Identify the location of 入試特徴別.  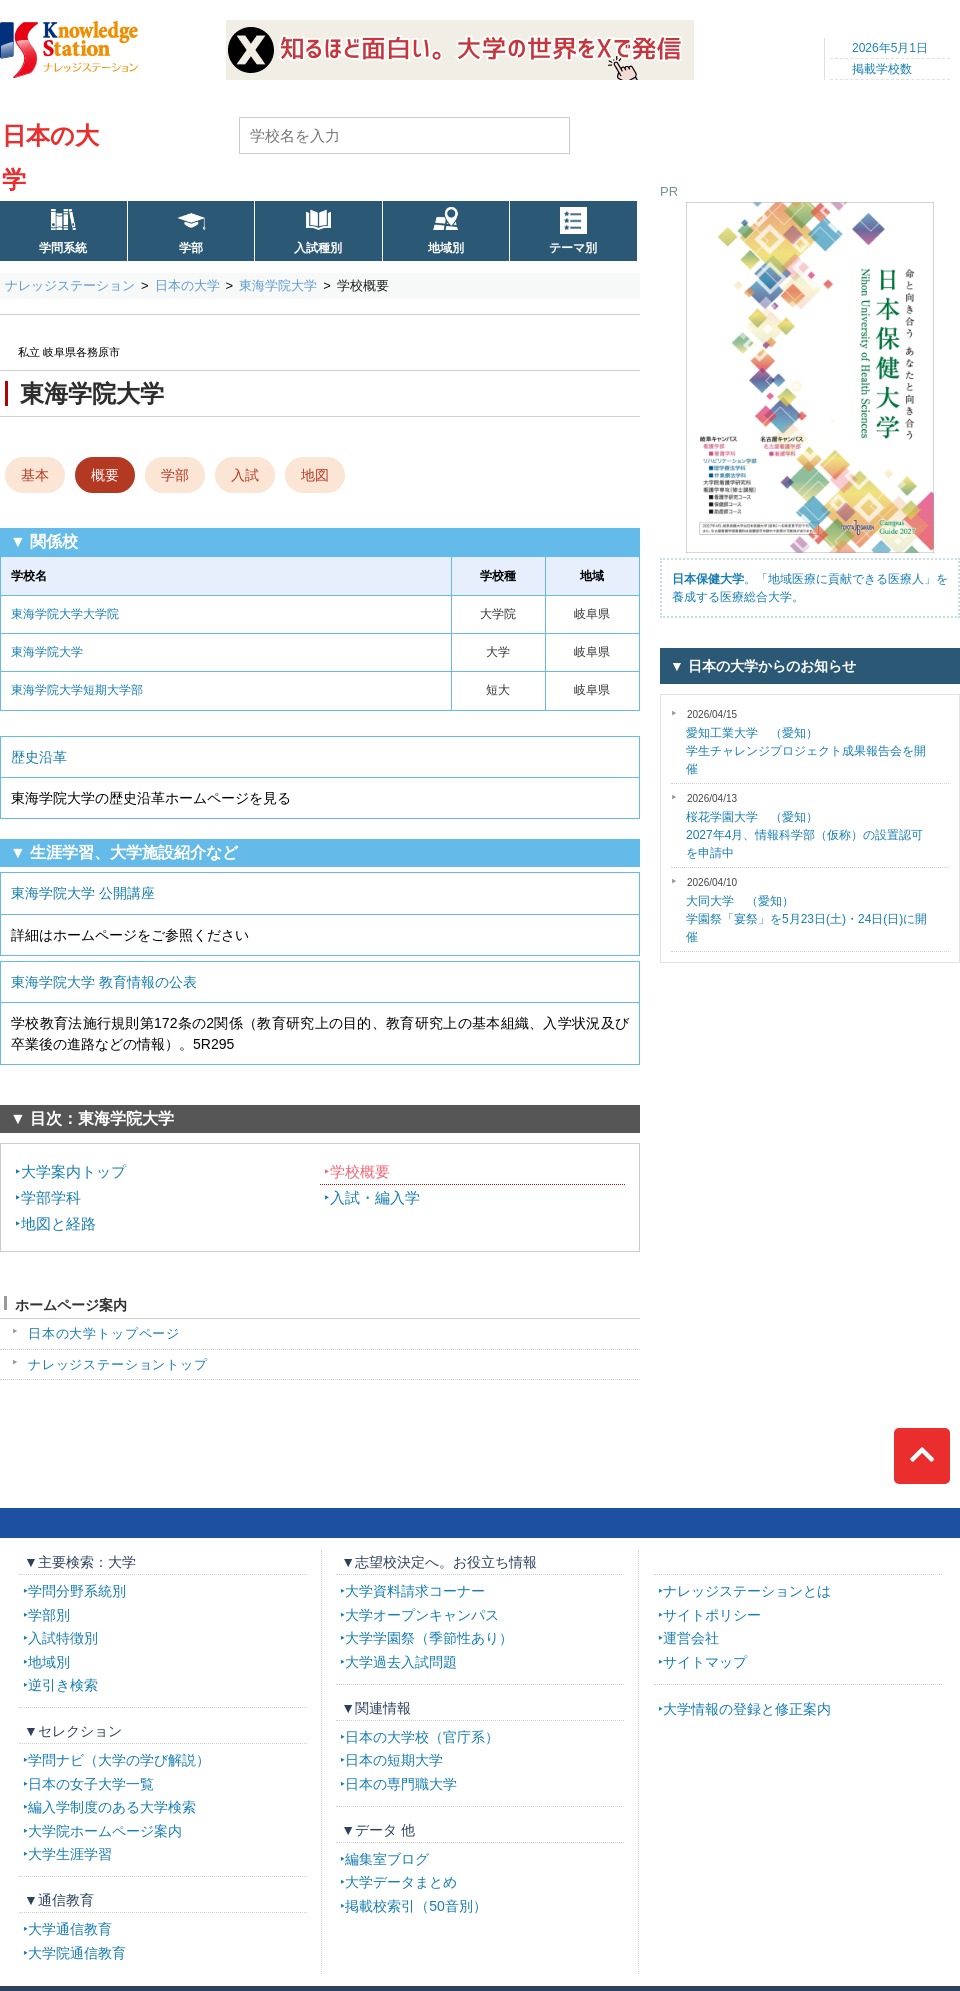
(63, 1638).